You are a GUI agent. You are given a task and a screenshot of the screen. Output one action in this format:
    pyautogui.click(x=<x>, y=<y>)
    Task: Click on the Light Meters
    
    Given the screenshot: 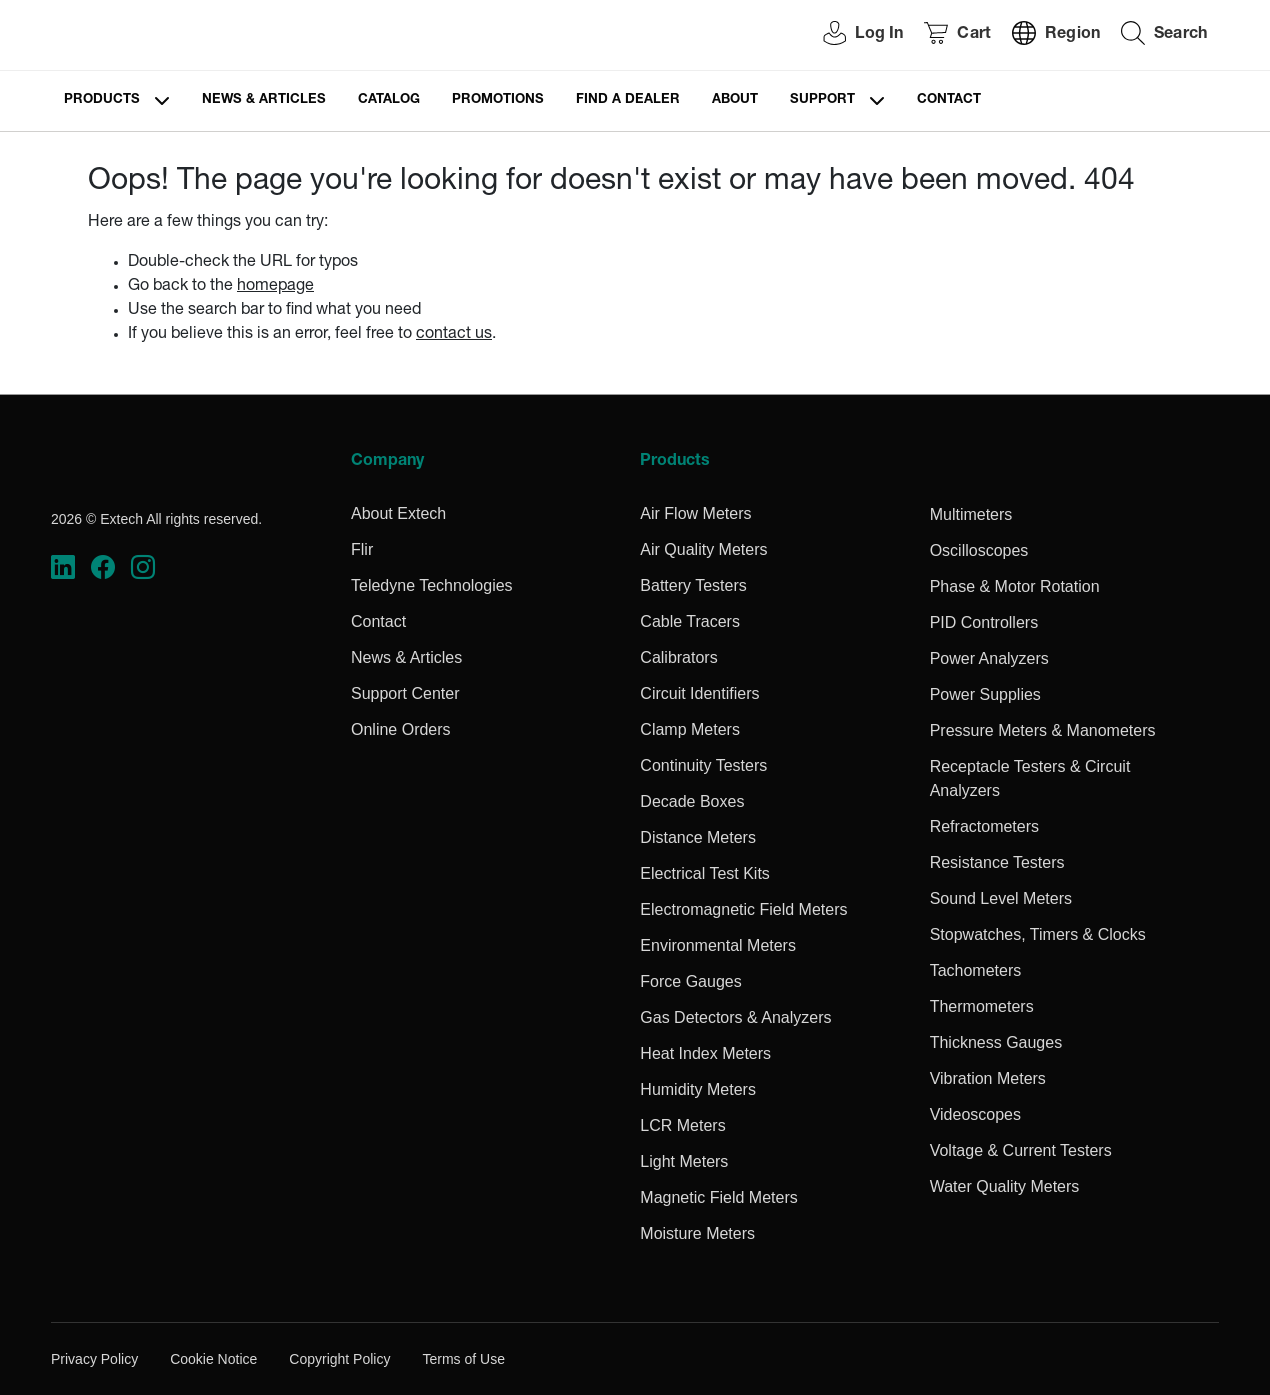 What is the action you would take?
    pyautogui.click(x=684, y=1161)
    